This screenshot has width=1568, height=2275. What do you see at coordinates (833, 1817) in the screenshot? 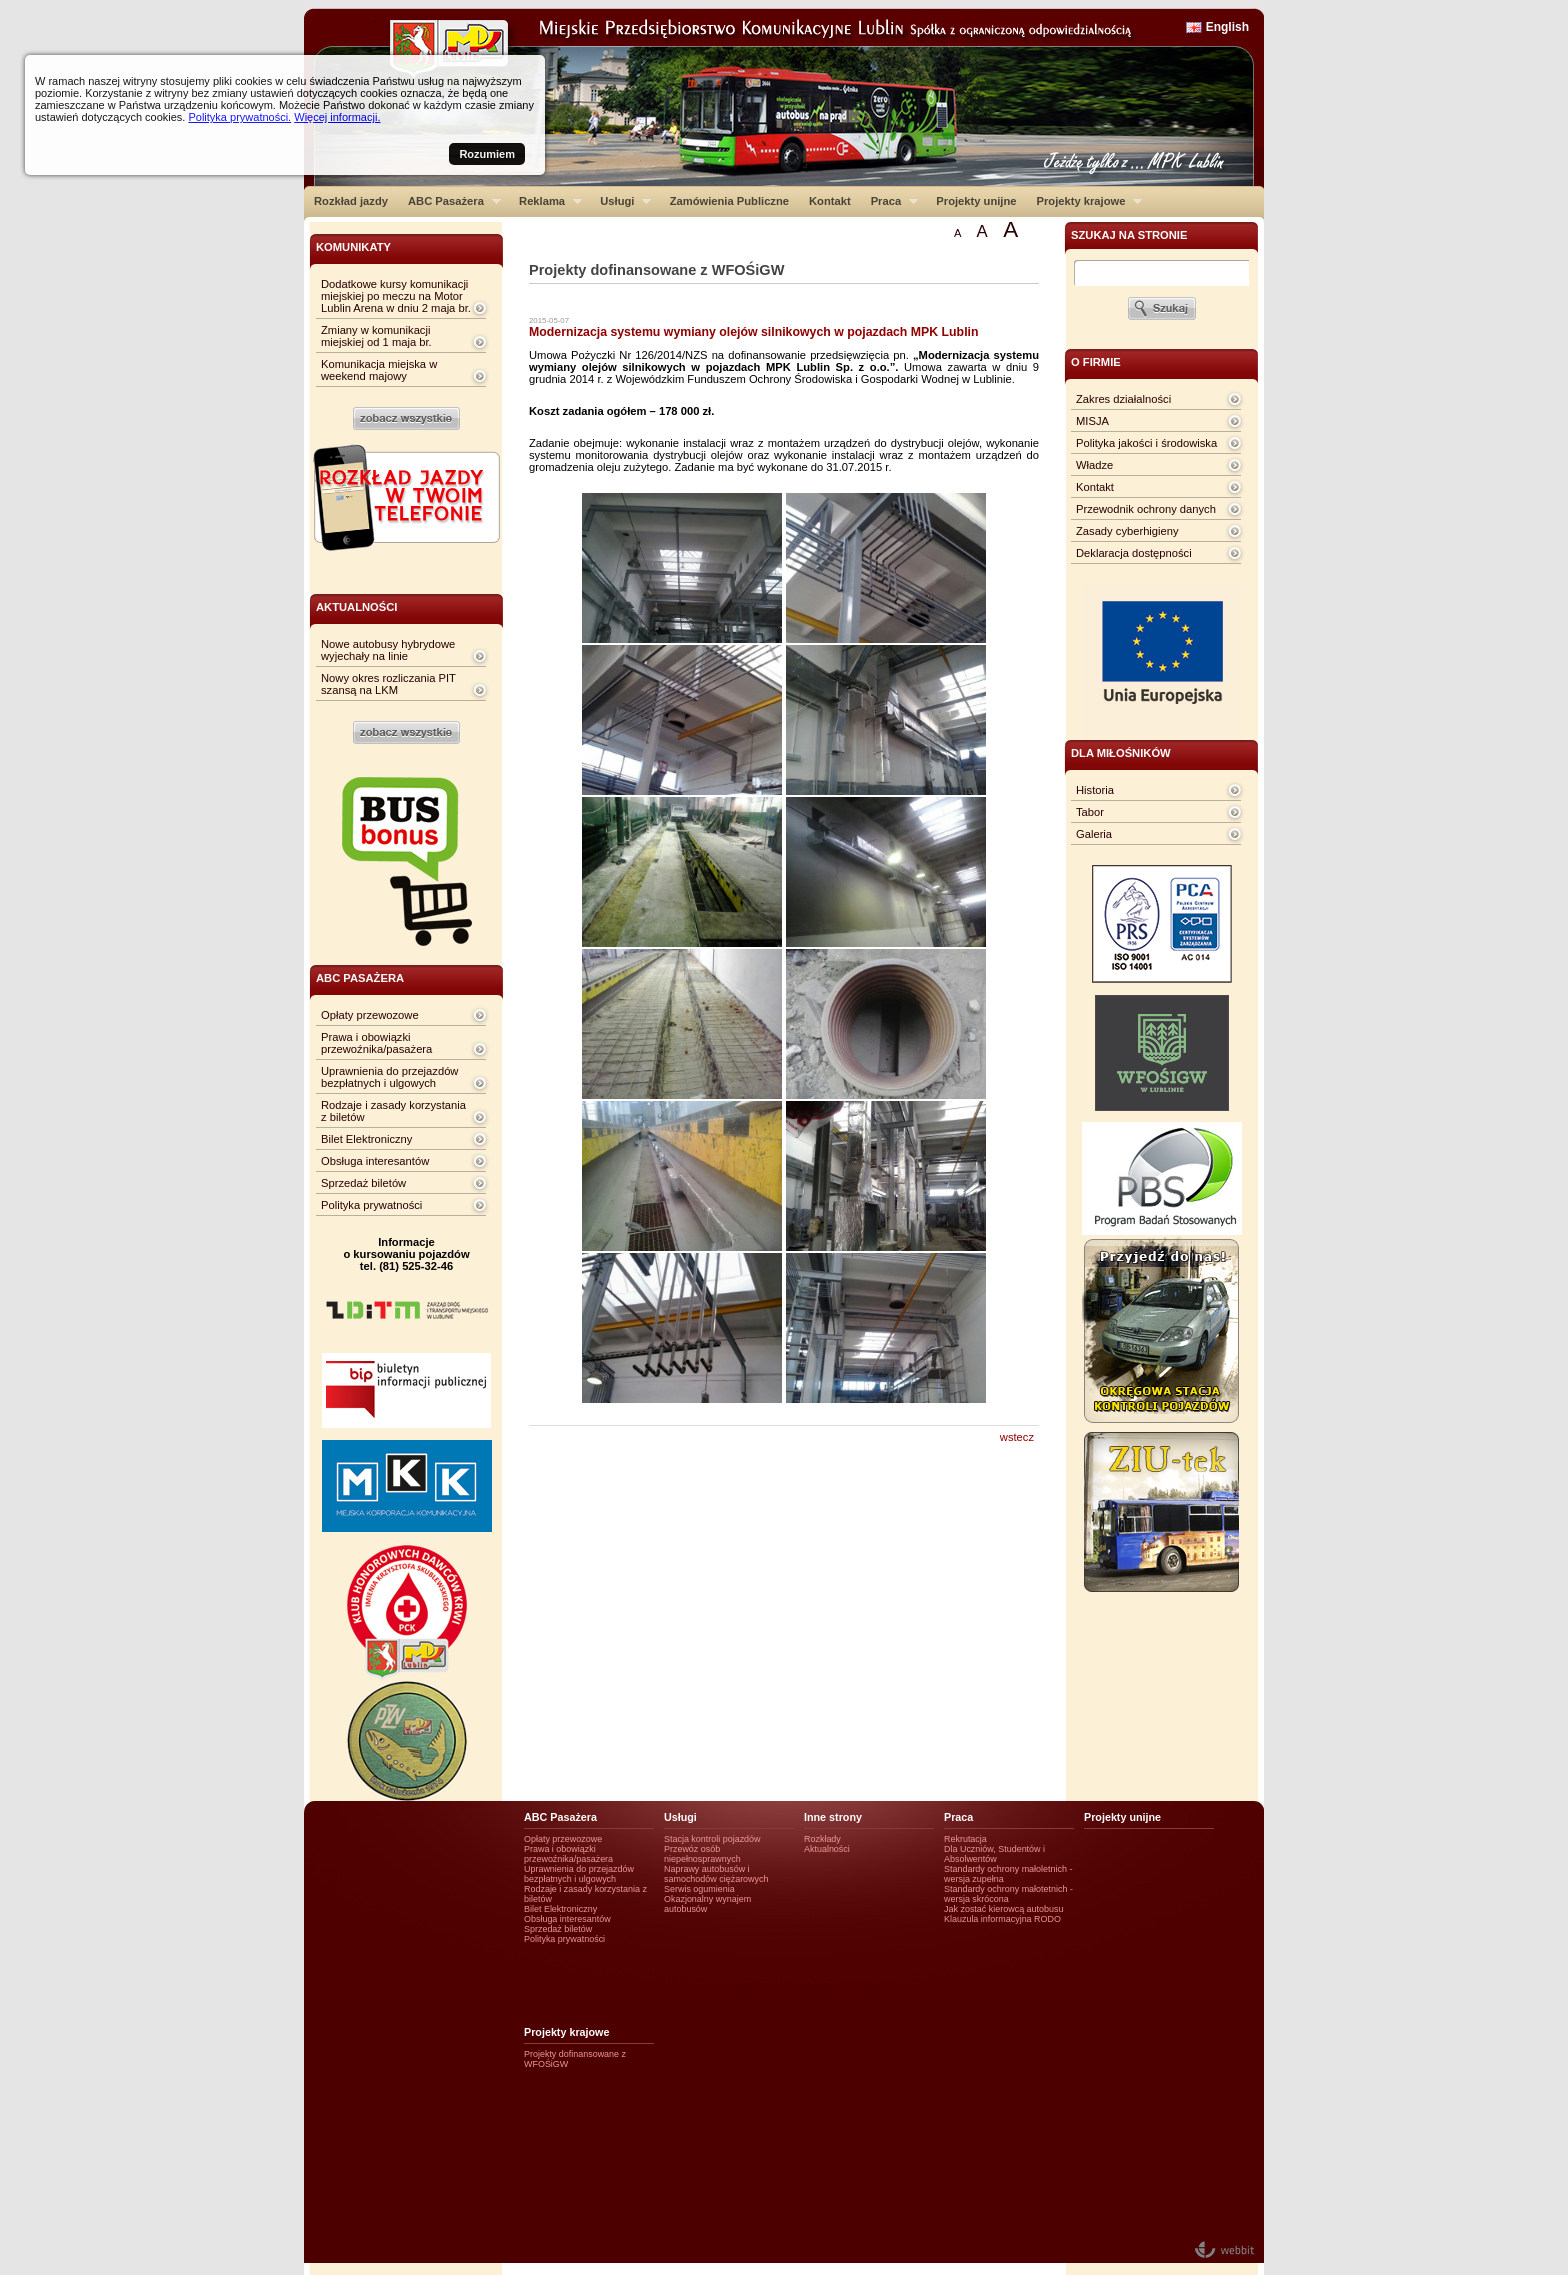
I see `Inne strony` at bounding box center [833, 1817].